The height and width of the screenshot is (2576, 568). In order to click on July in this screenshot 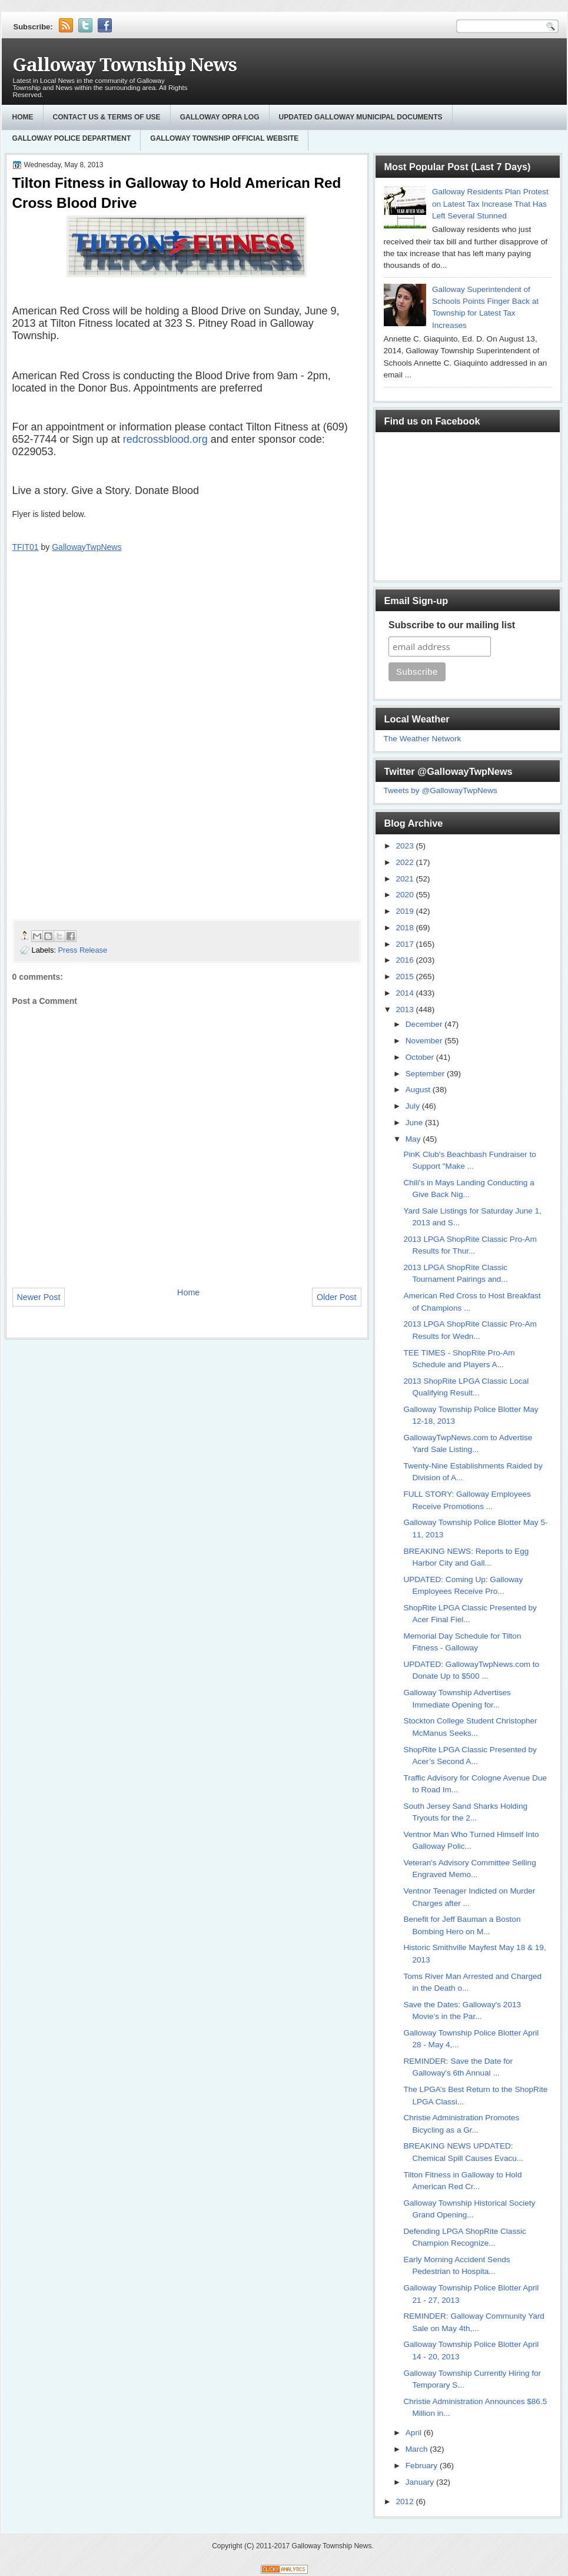, I will do `click(414, 1106)`.